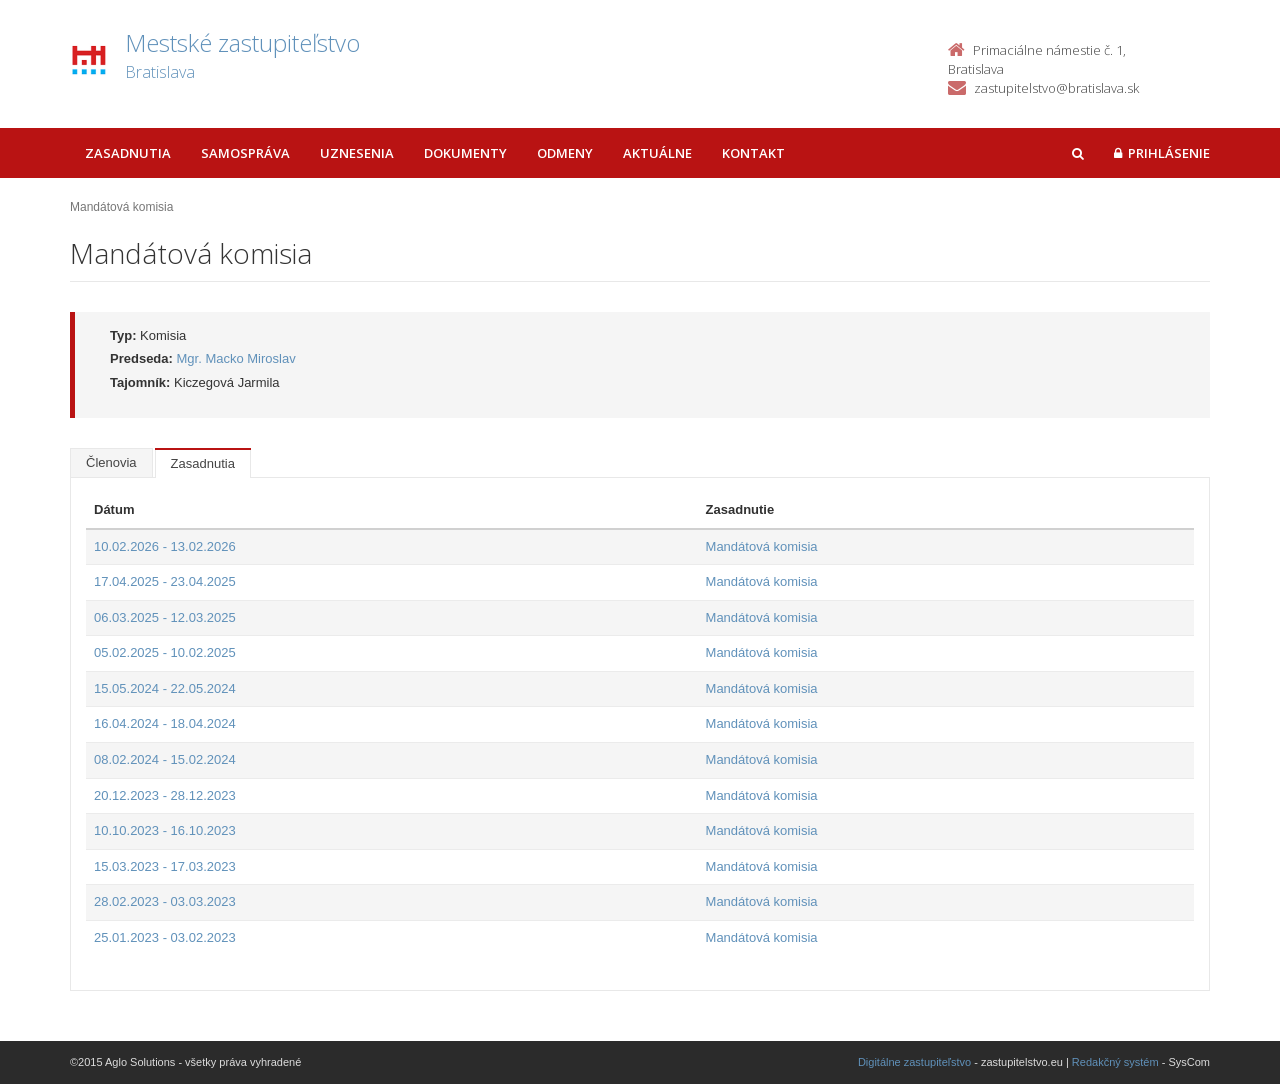 This screenshot has width=1280, height=1084. Describe the element at coordinates (165, 830) in the screenshot. I see `10.10.2023 - 16.10.2023` at that location.